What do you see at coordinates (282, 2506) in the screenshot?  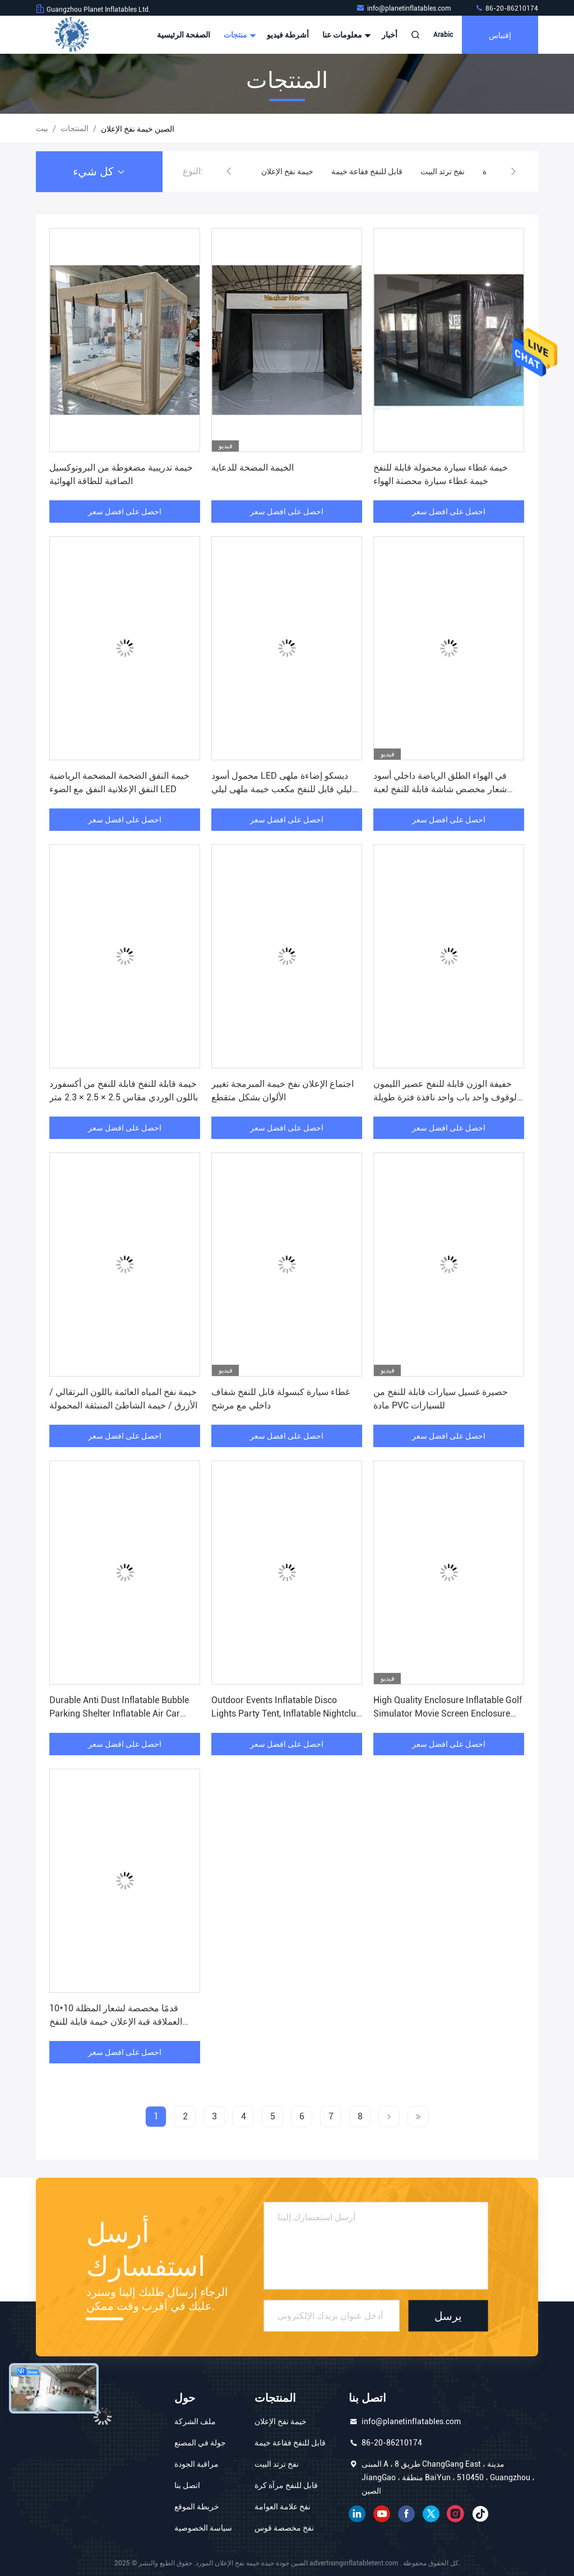 I see `نفخ علامة العوامة` at bounding box center [282, 2506].